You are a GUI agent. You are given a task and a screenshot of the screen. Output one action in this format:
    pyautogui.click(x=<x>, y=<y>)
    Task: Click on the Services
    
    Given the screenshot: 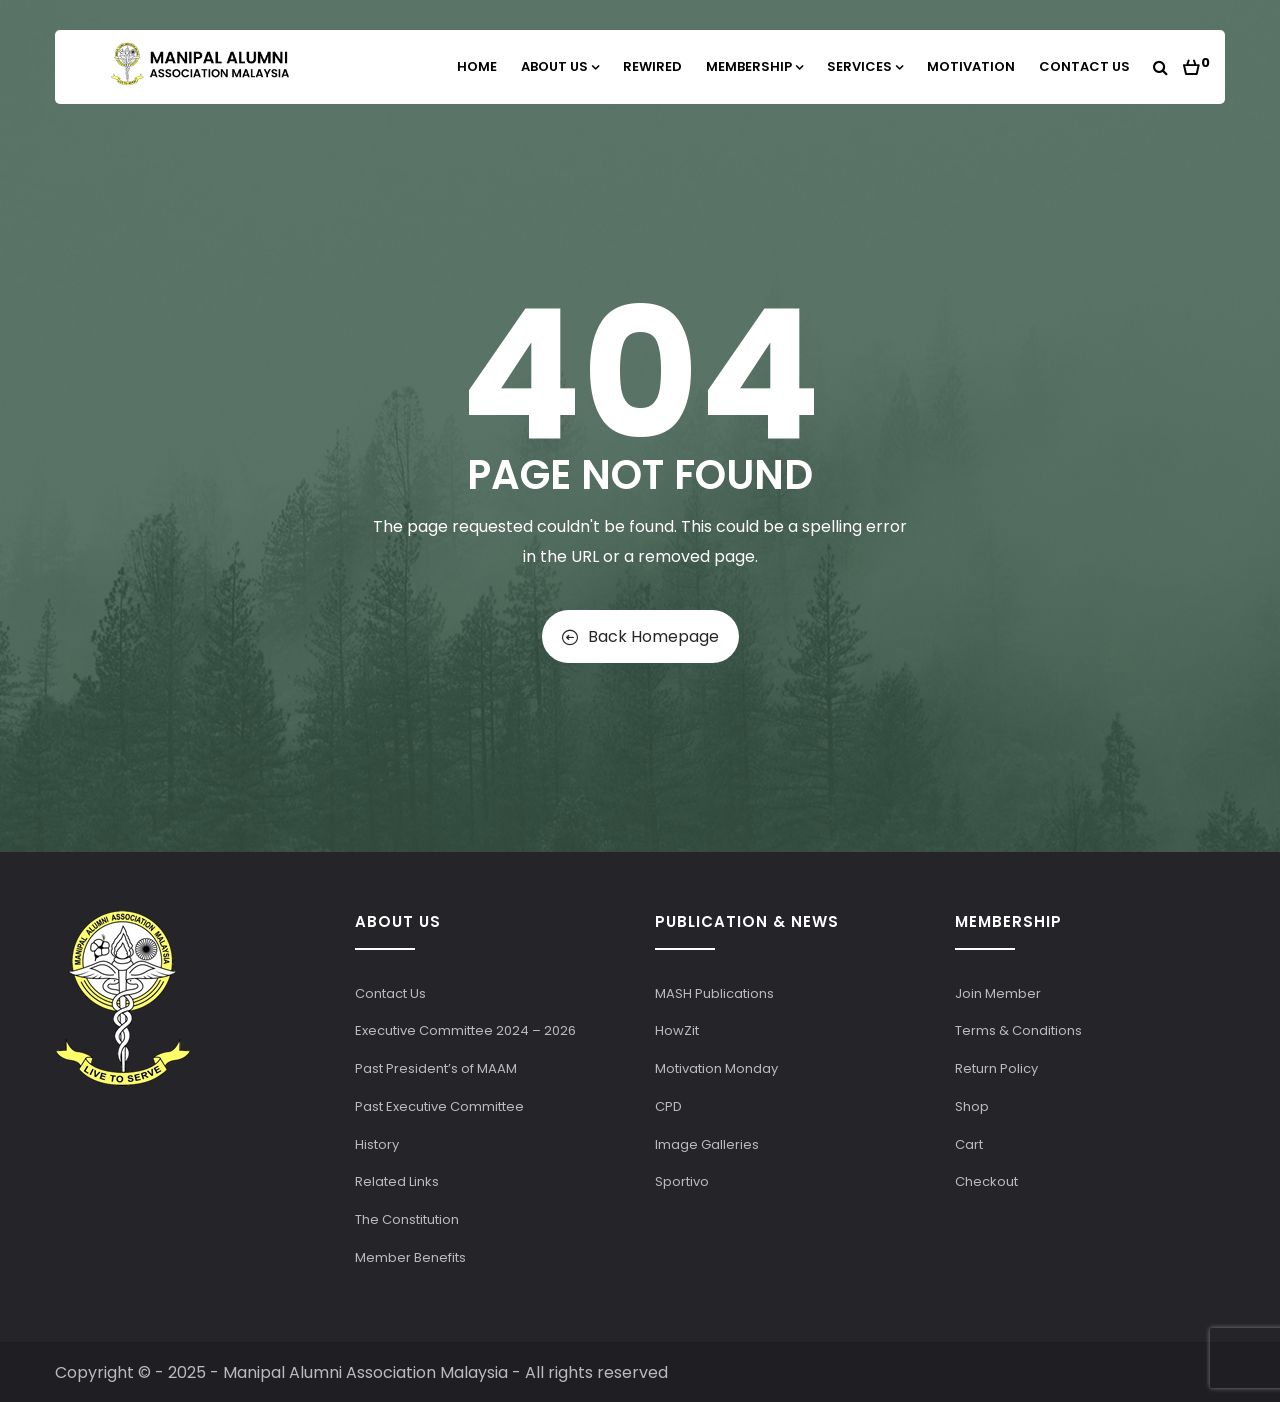 What is the action you would take?
    pyautogui.click(x=865, y=66)
    